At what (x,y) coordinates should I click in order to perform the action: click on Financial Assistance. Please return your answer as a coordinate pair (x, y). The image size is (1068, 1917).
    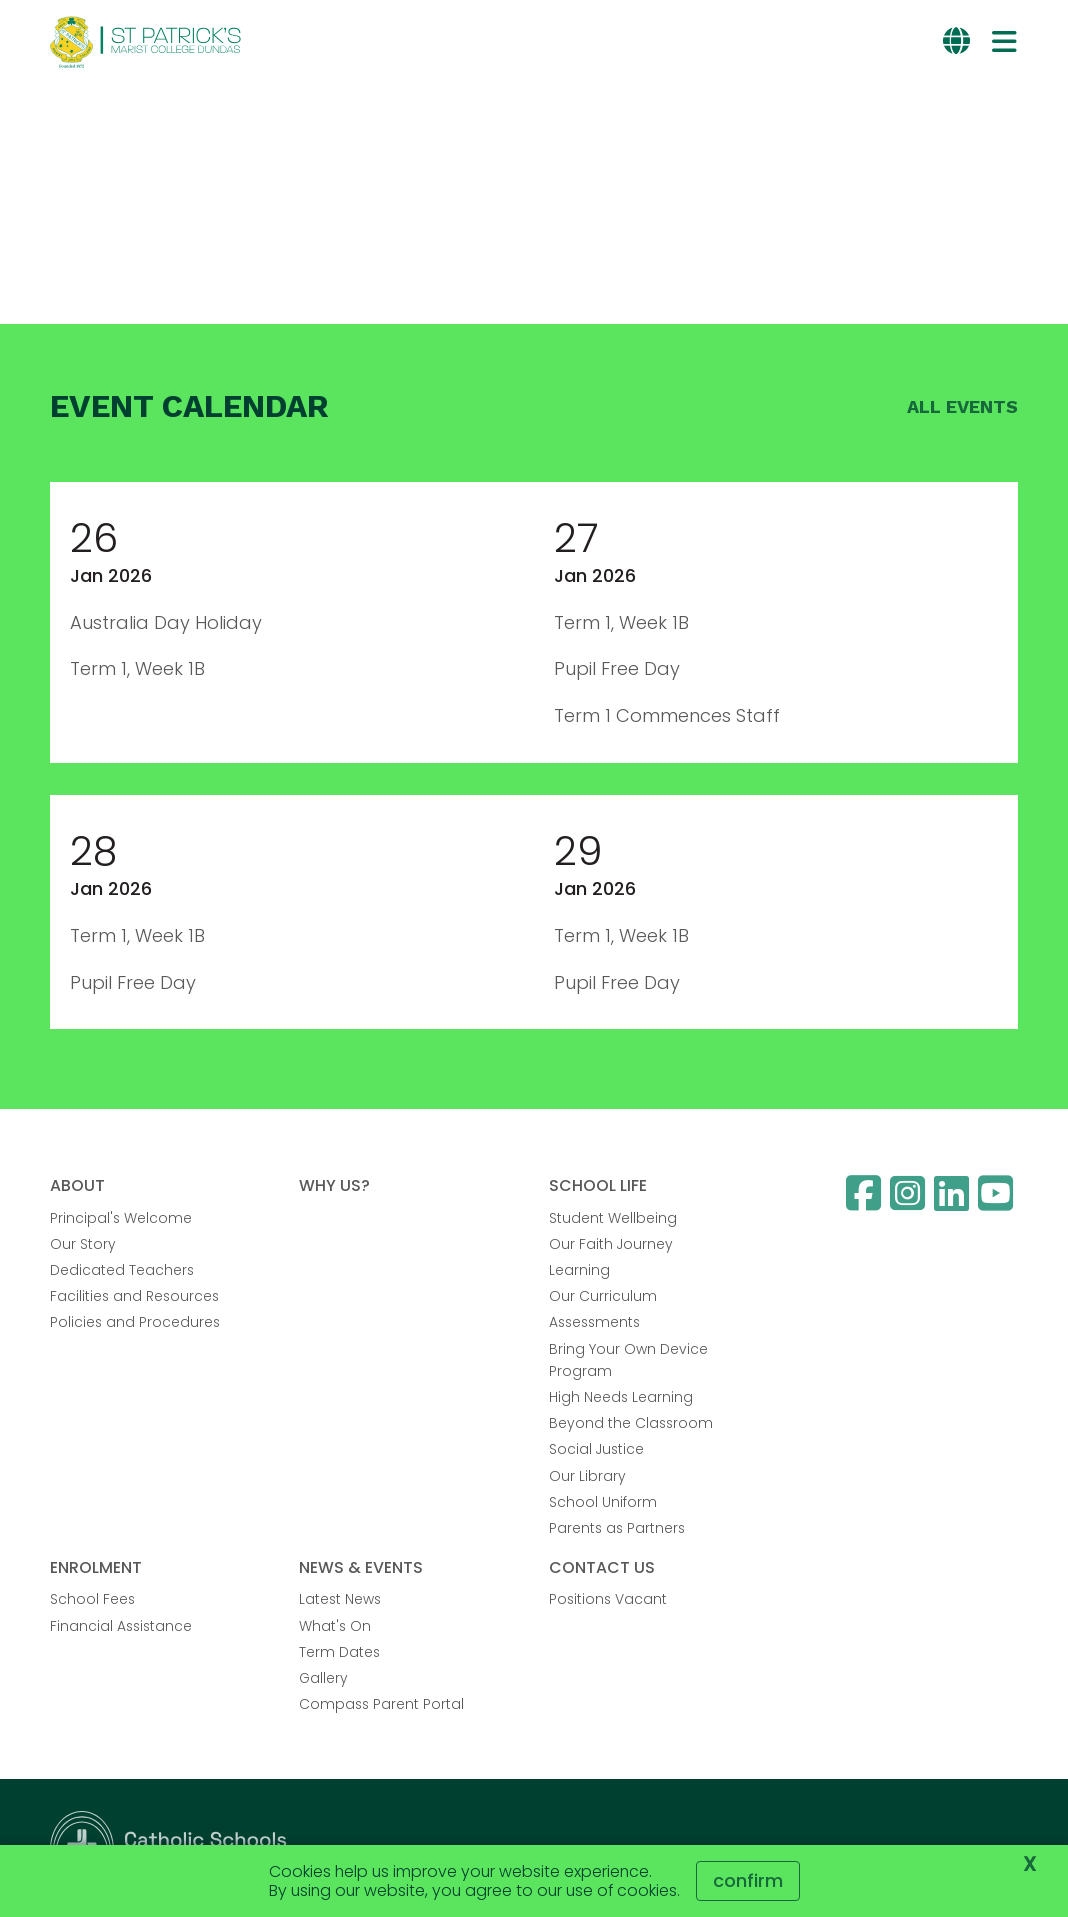
    Looking at the image, I should click on (121, 1626).